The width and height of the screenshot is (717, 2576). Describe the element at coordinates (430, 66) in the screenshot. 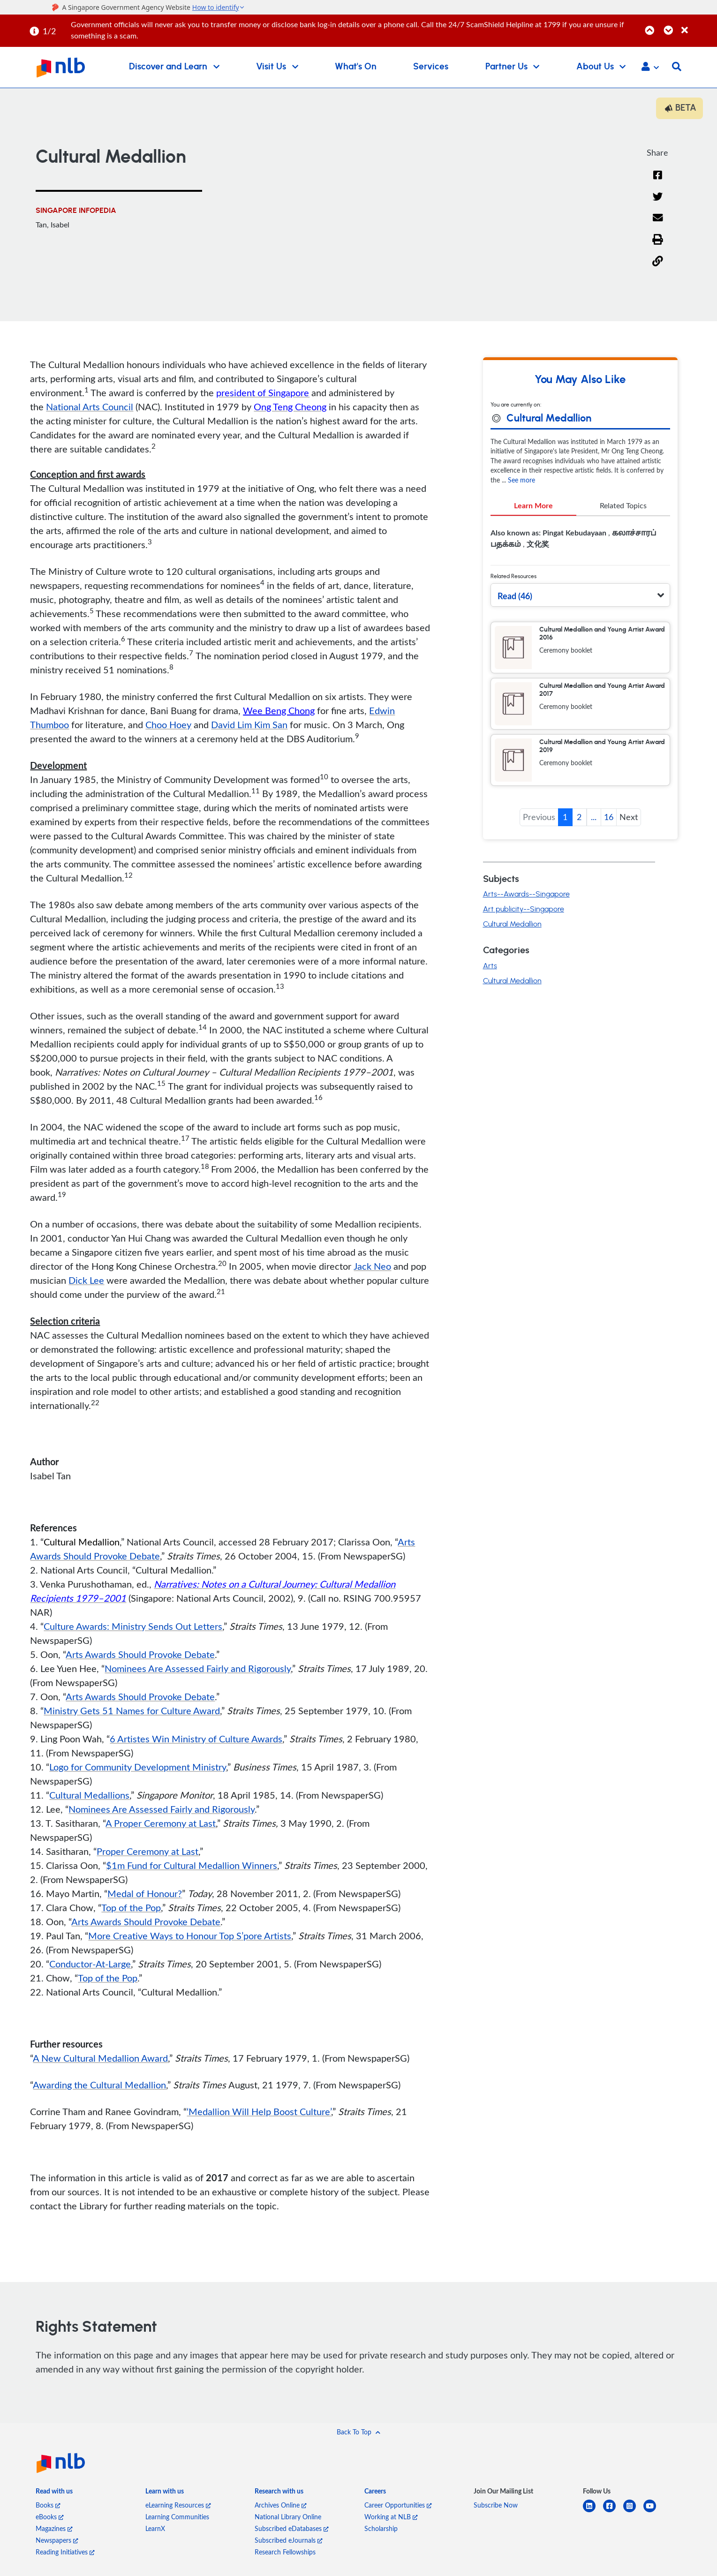

I see `Services` at that location.